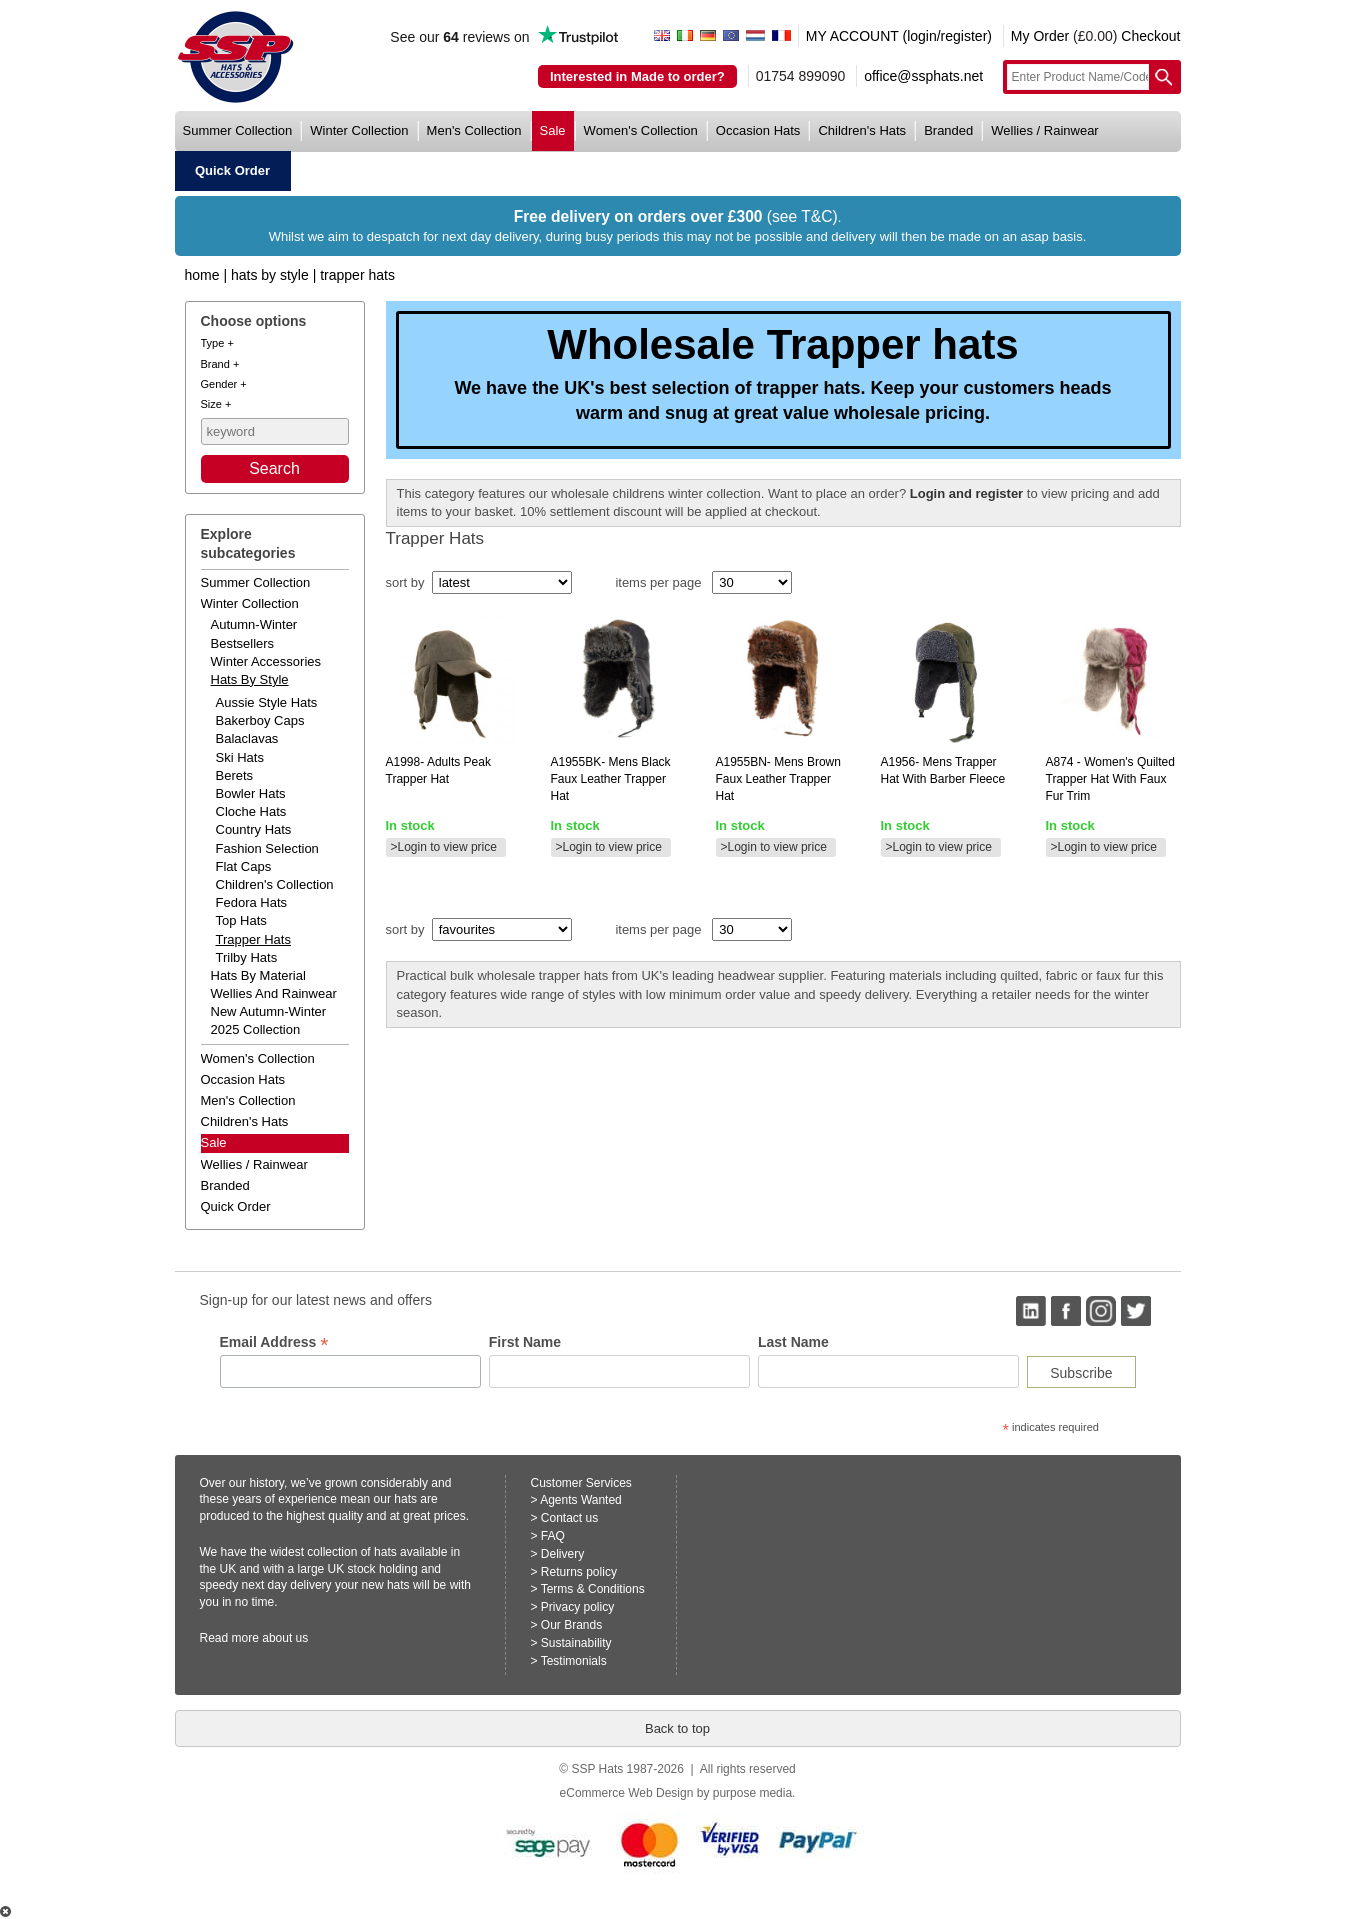 The width and height of the screenshot is (1355, 1919). Describe the element at coordinates (793, 1342) in the screenshot. I see `Last Name` at that location.